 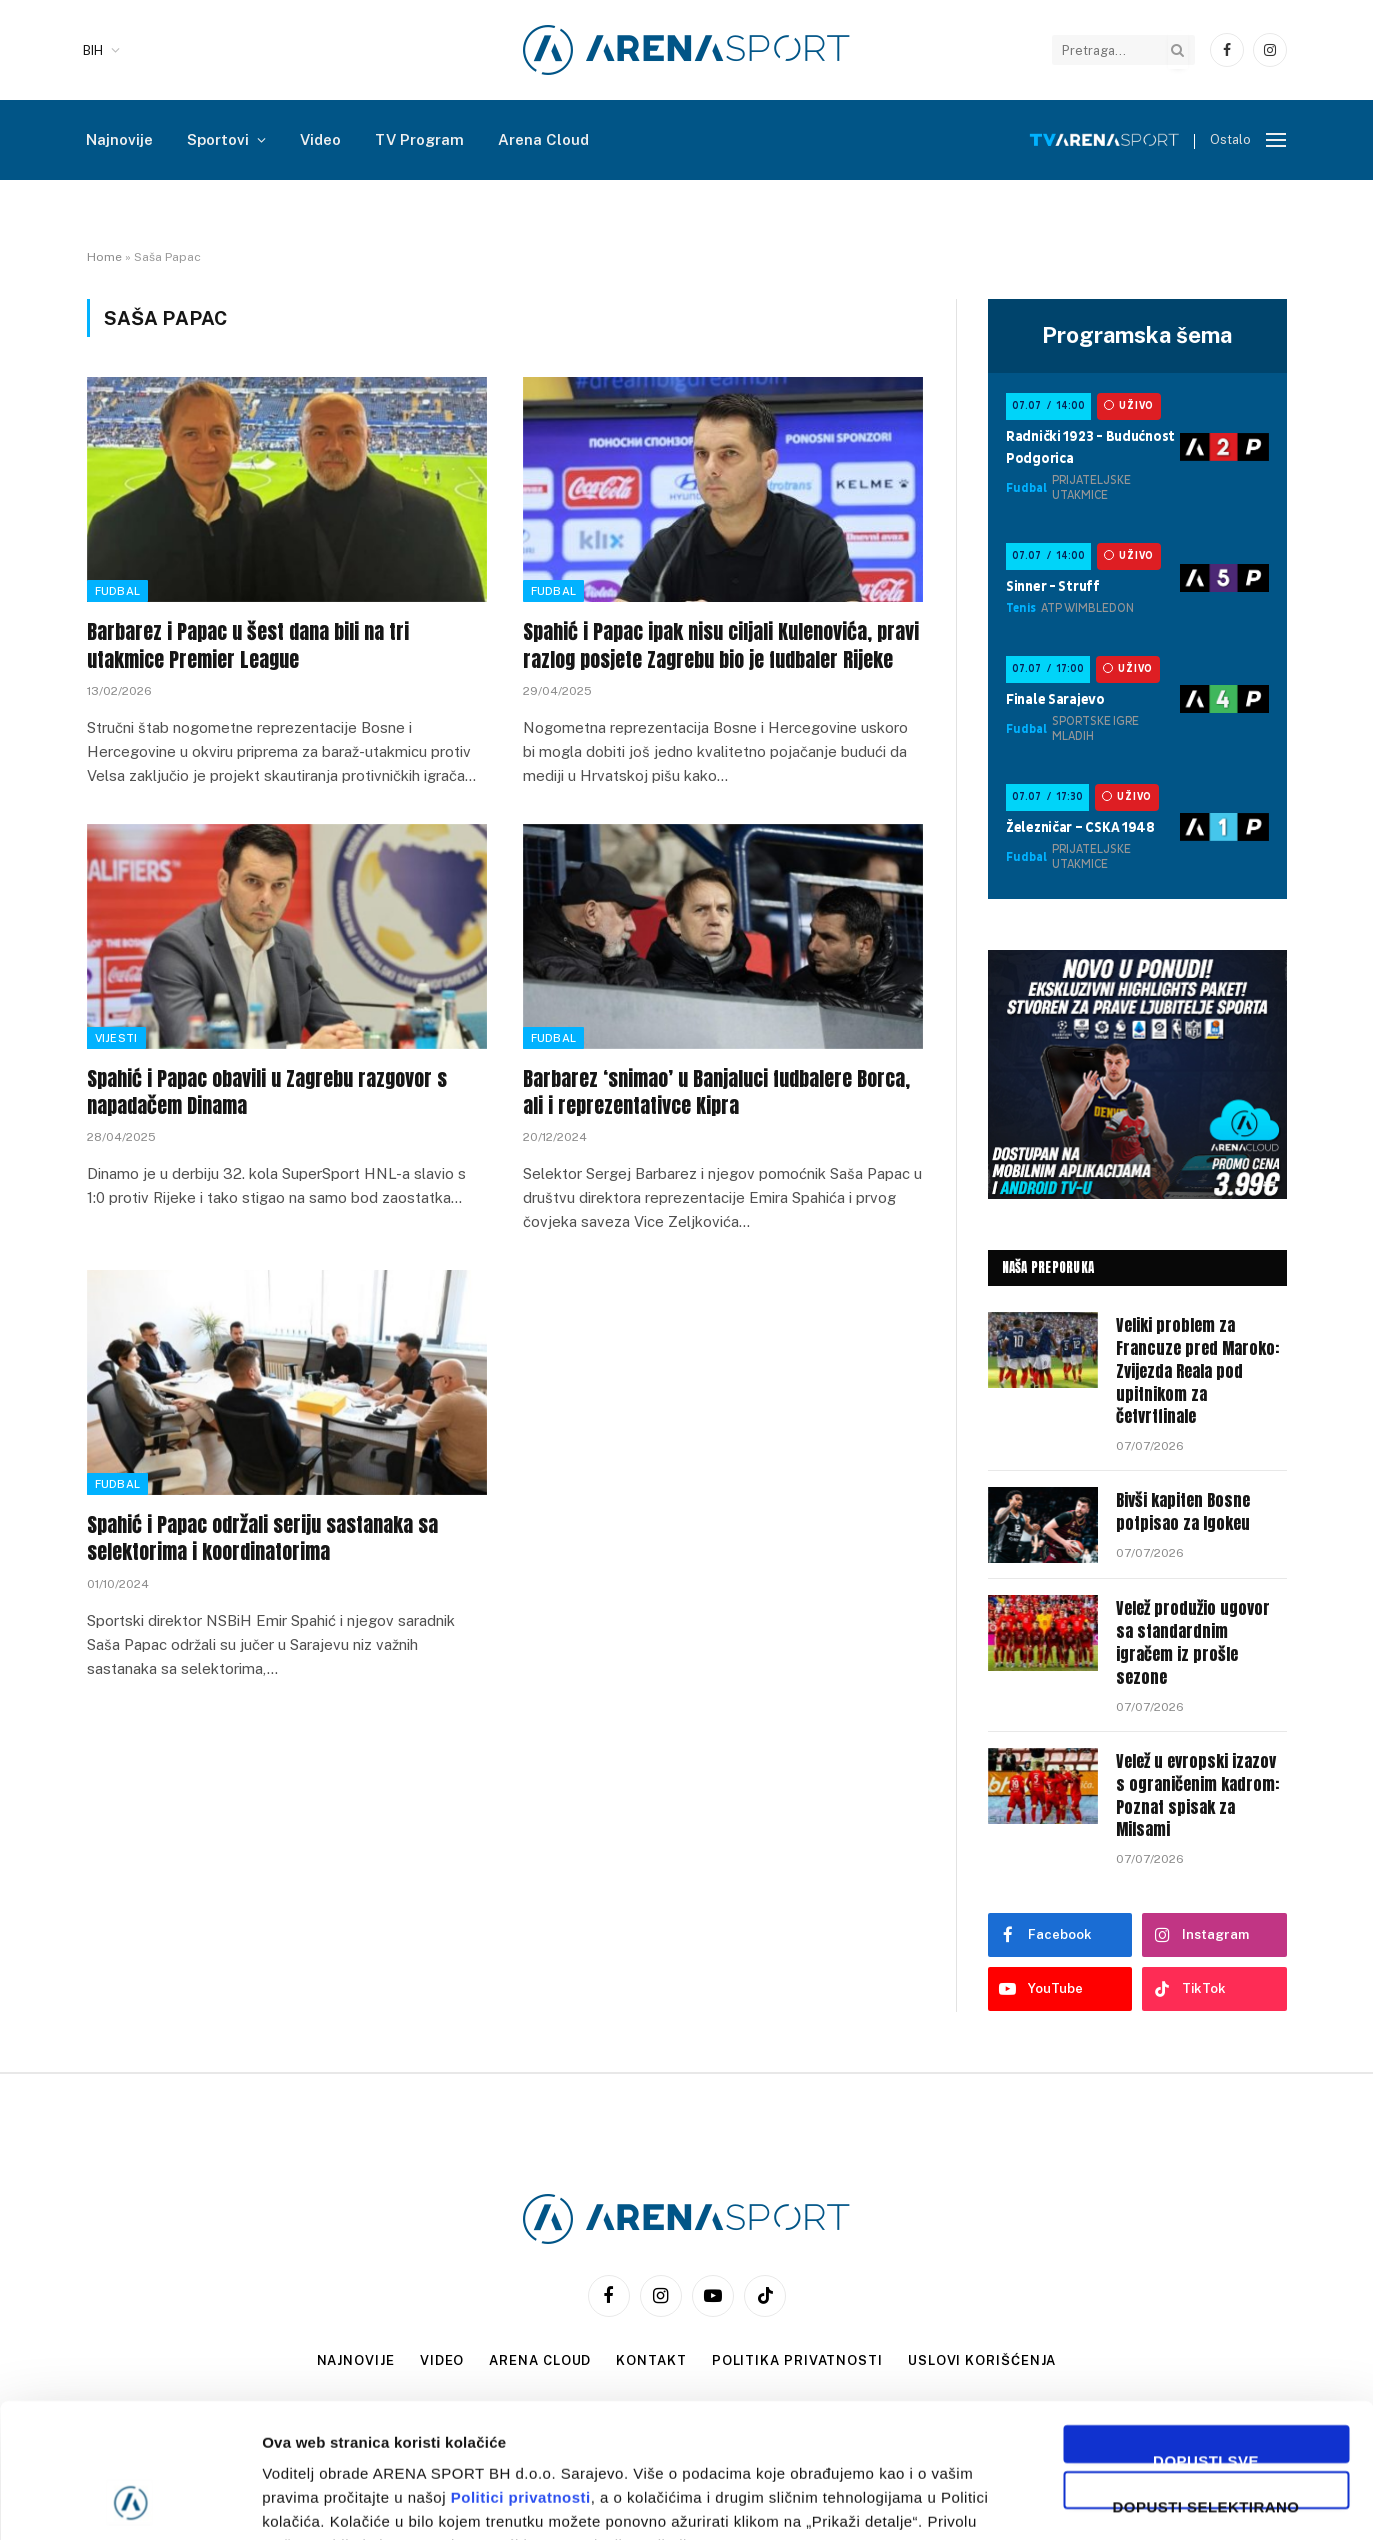 I want to click on Vijesti, so click(x=116, y=1038).